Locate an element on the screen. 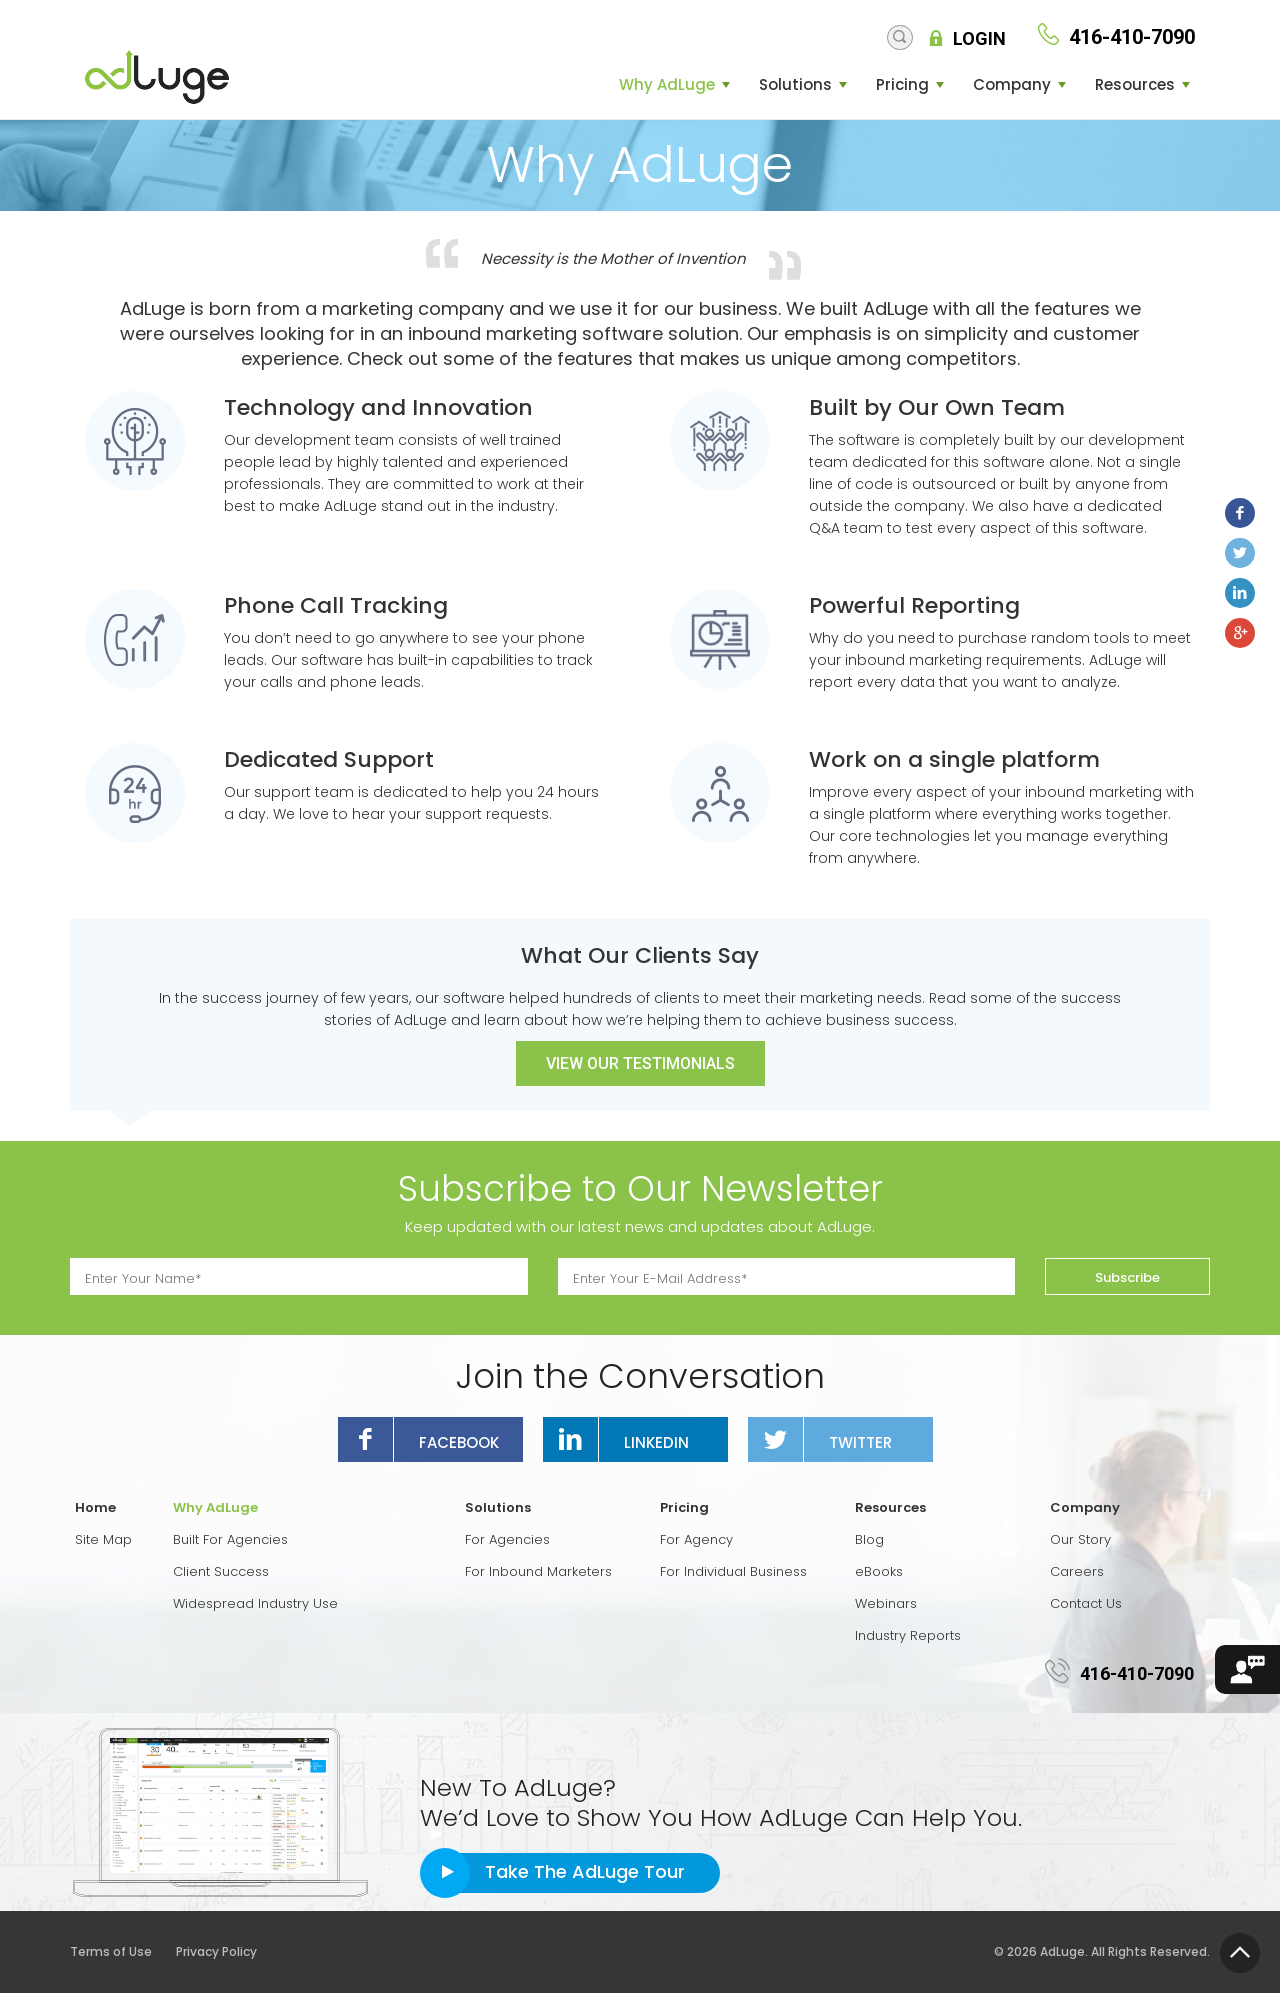 The image size is (1280, 1993). Careers is located at coordinates (1077, 1571).